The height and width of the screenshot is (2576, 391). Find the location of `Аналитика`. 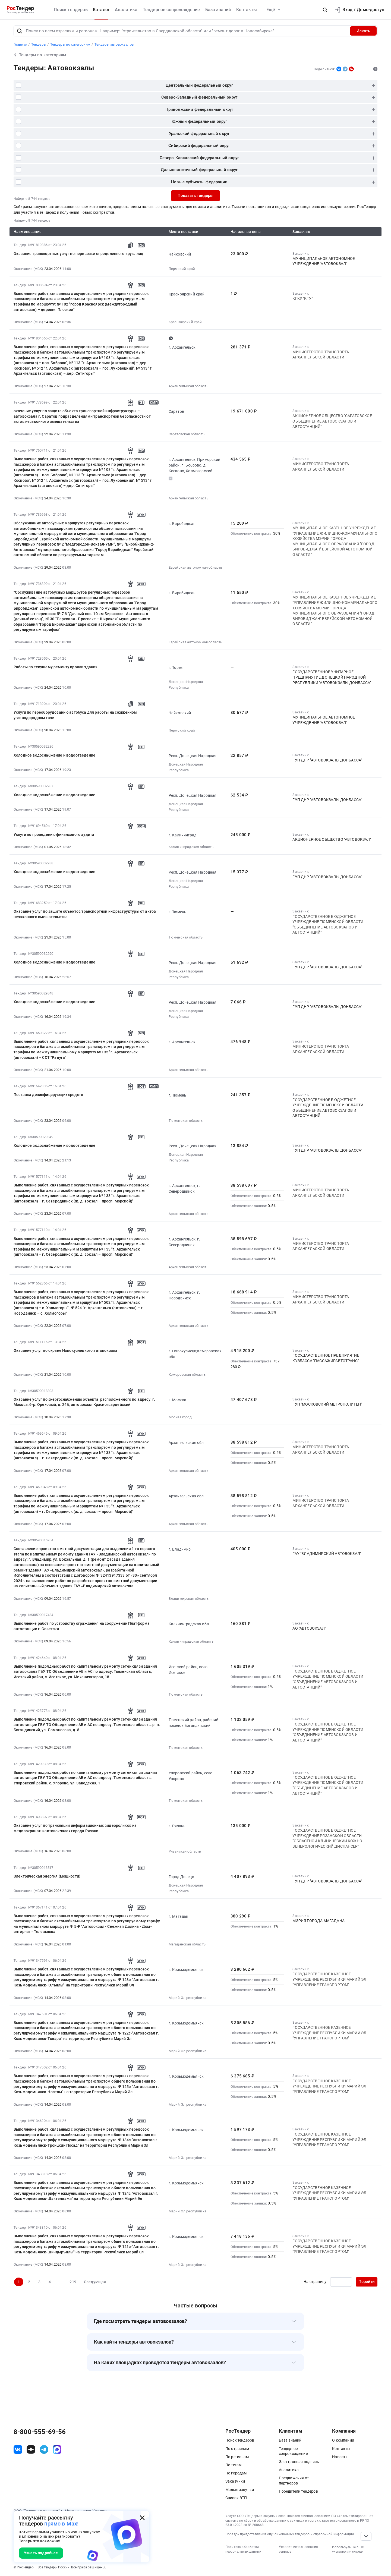

Аналитика is located at coordinates (126, 9).